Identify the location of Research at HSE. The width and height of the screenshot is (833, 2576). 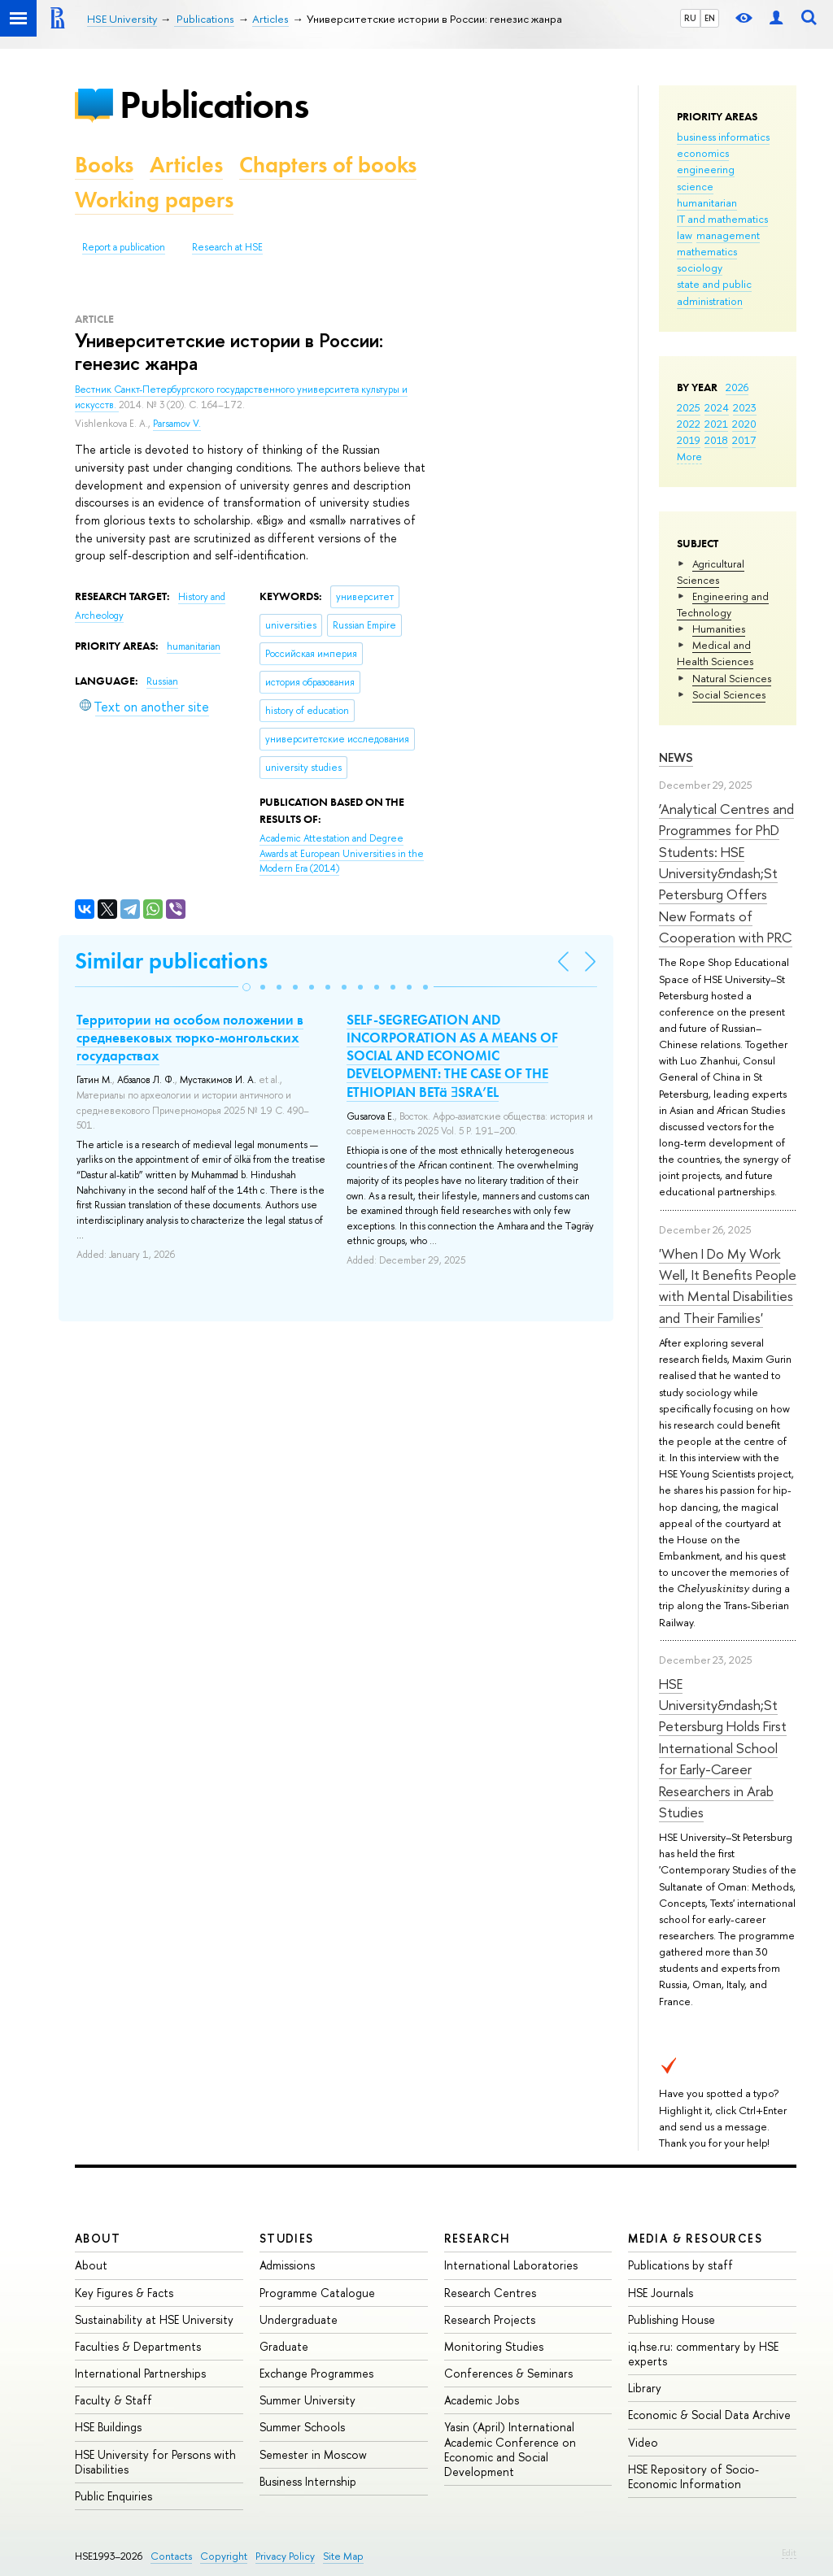
(227, 247).